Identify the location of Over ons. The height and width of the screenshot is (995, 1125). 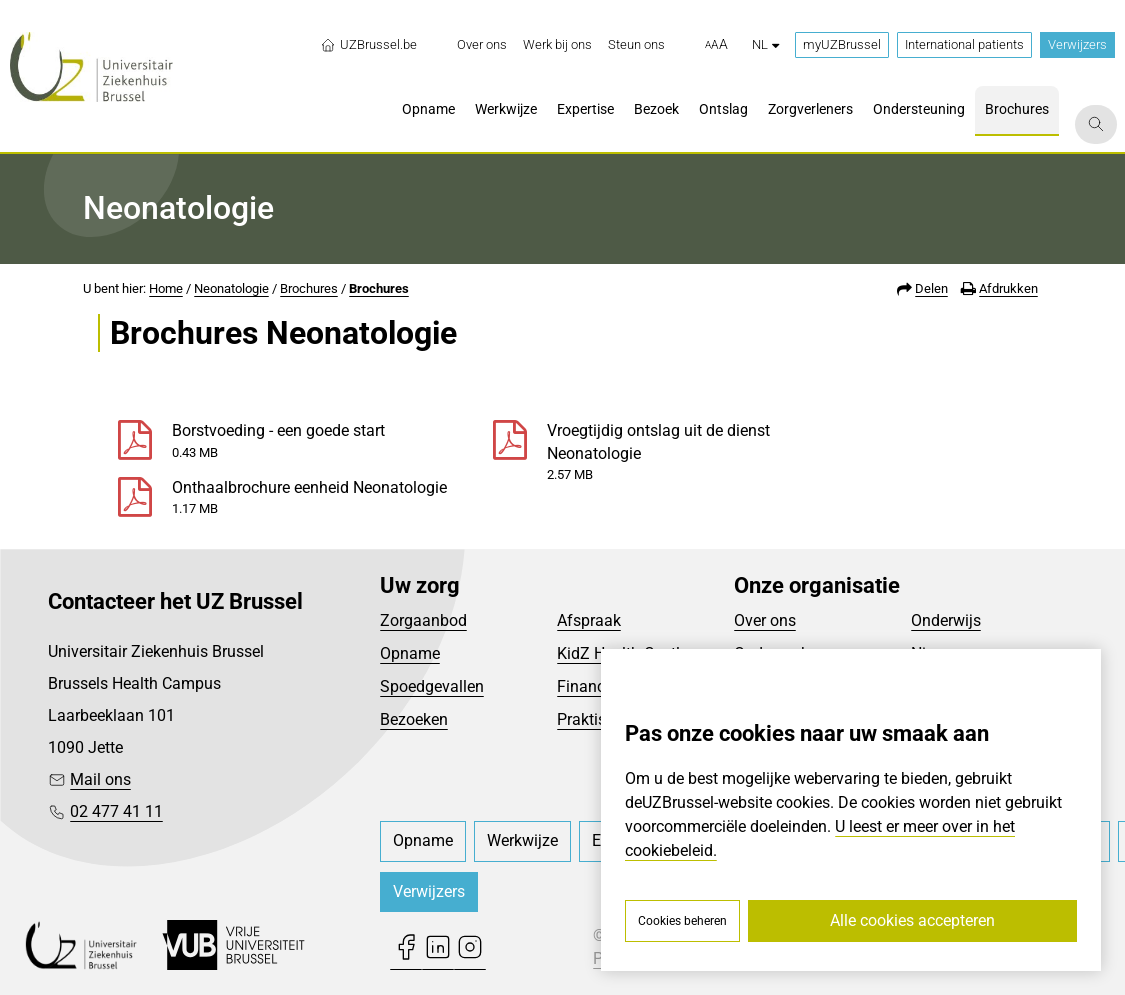
(765, 620).